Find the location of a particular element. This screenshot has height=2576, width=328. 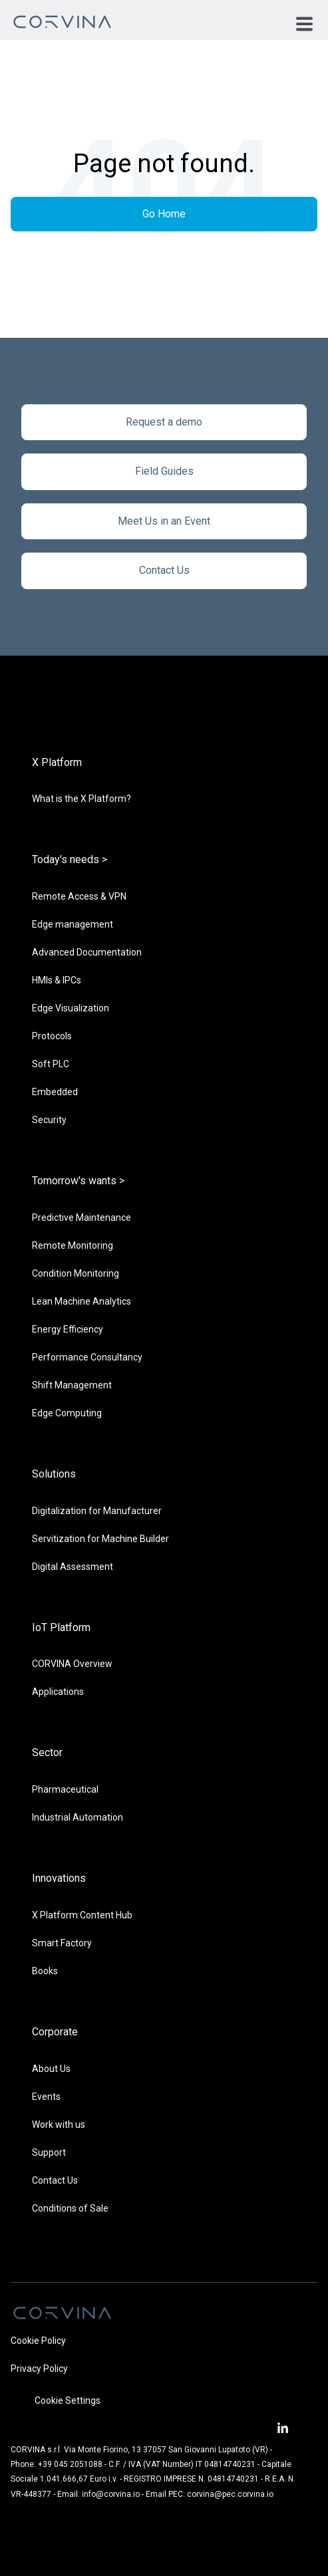

Remote Monitoring is located at coordinates (72, 1245).